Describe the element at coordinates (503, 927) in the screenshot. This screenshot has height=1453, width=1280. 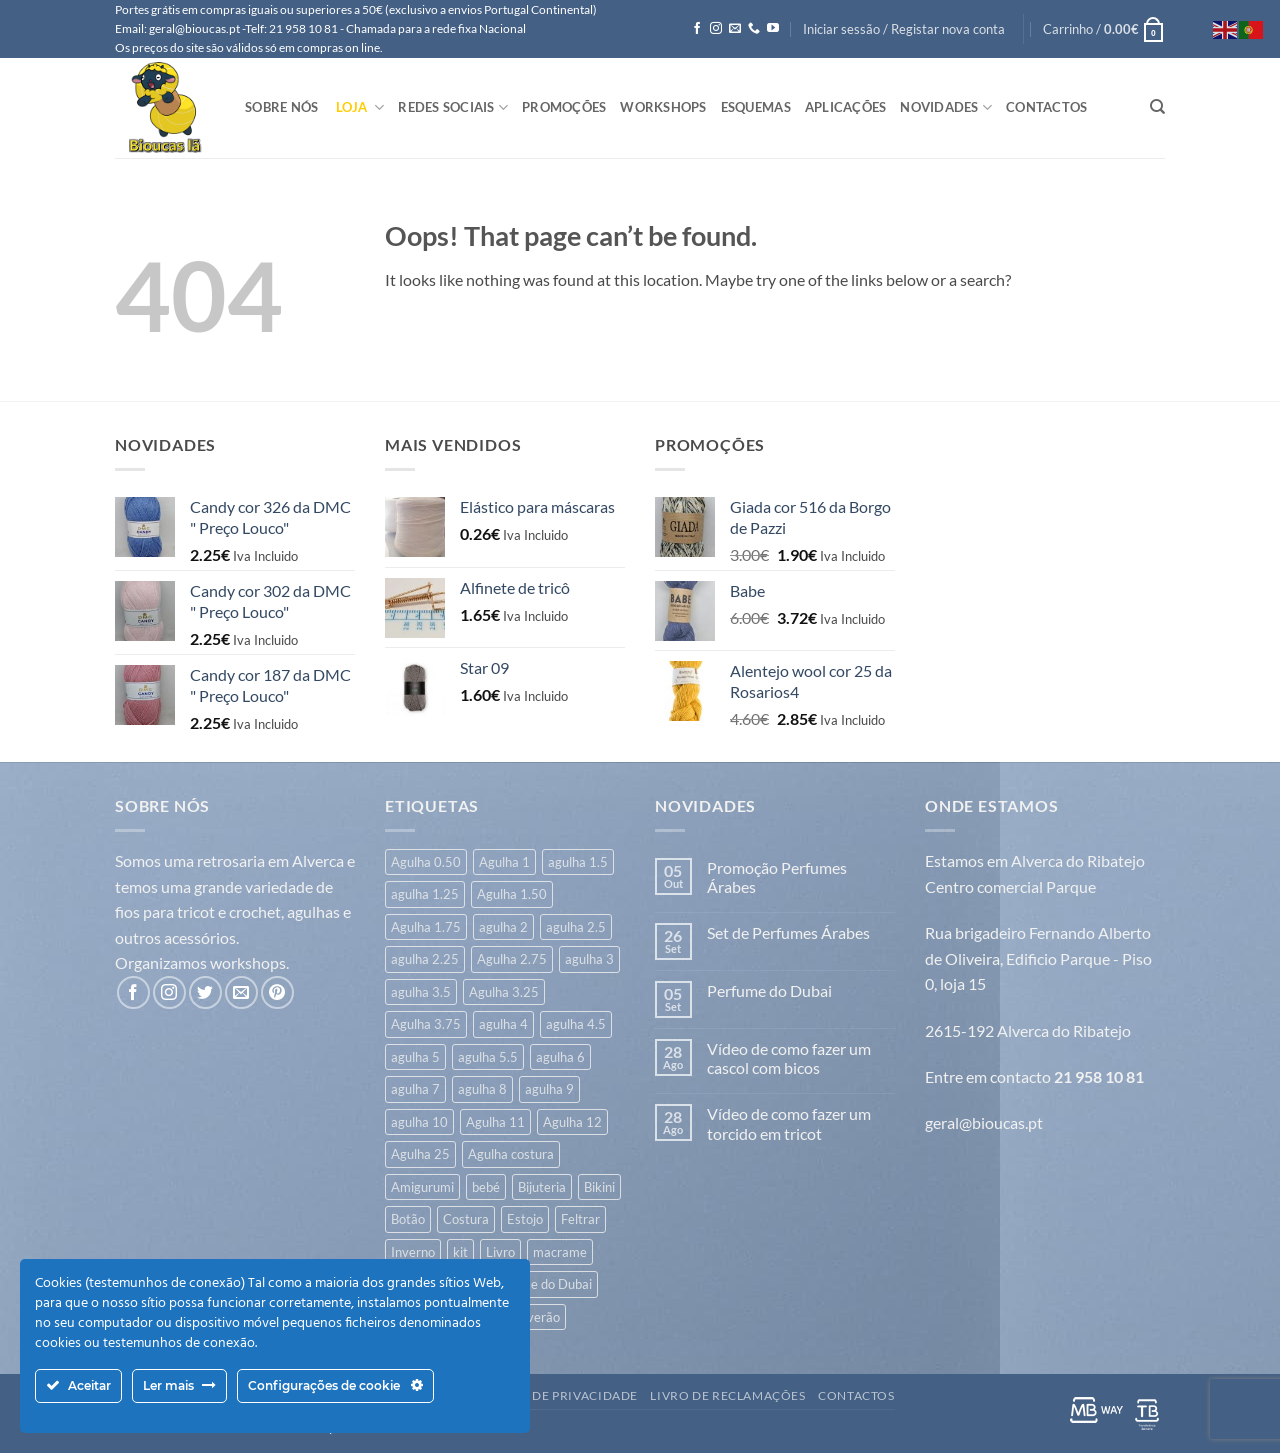
I see `agulha 2 [agulha 2 (42 itens)]` at that location.